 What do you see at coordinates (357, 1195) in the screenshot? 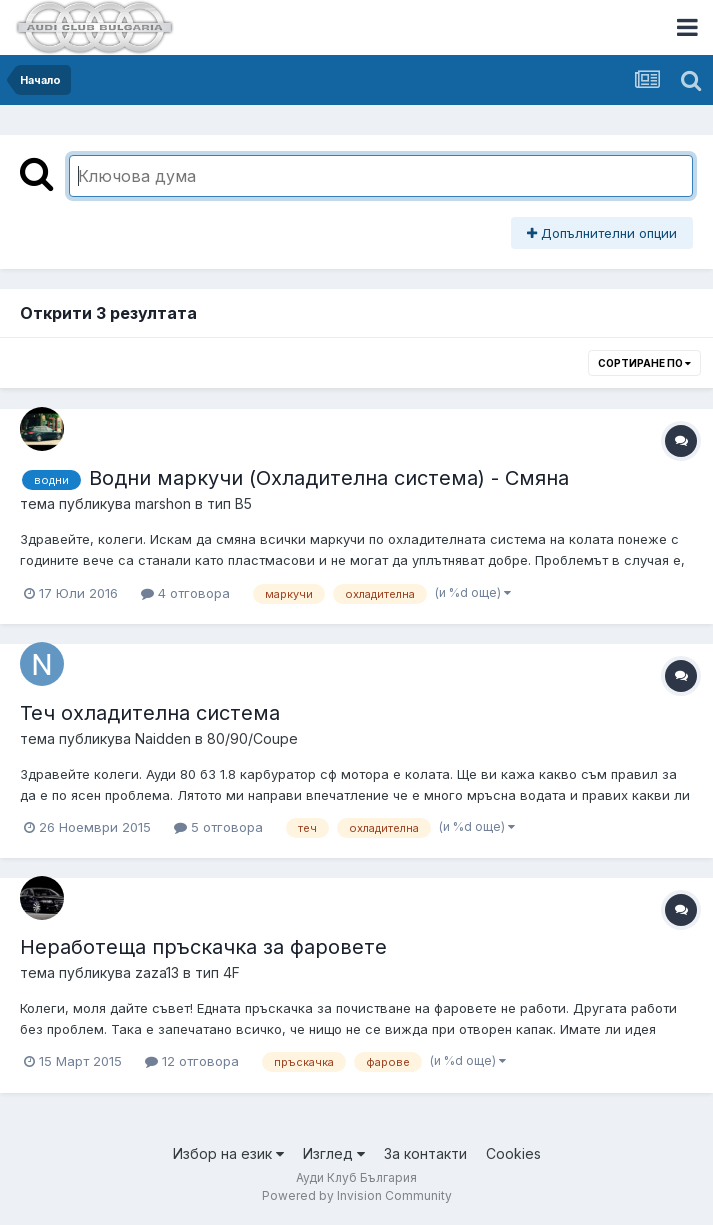
I see `Powered by Invision Community` at bounding box center [357, 1195].